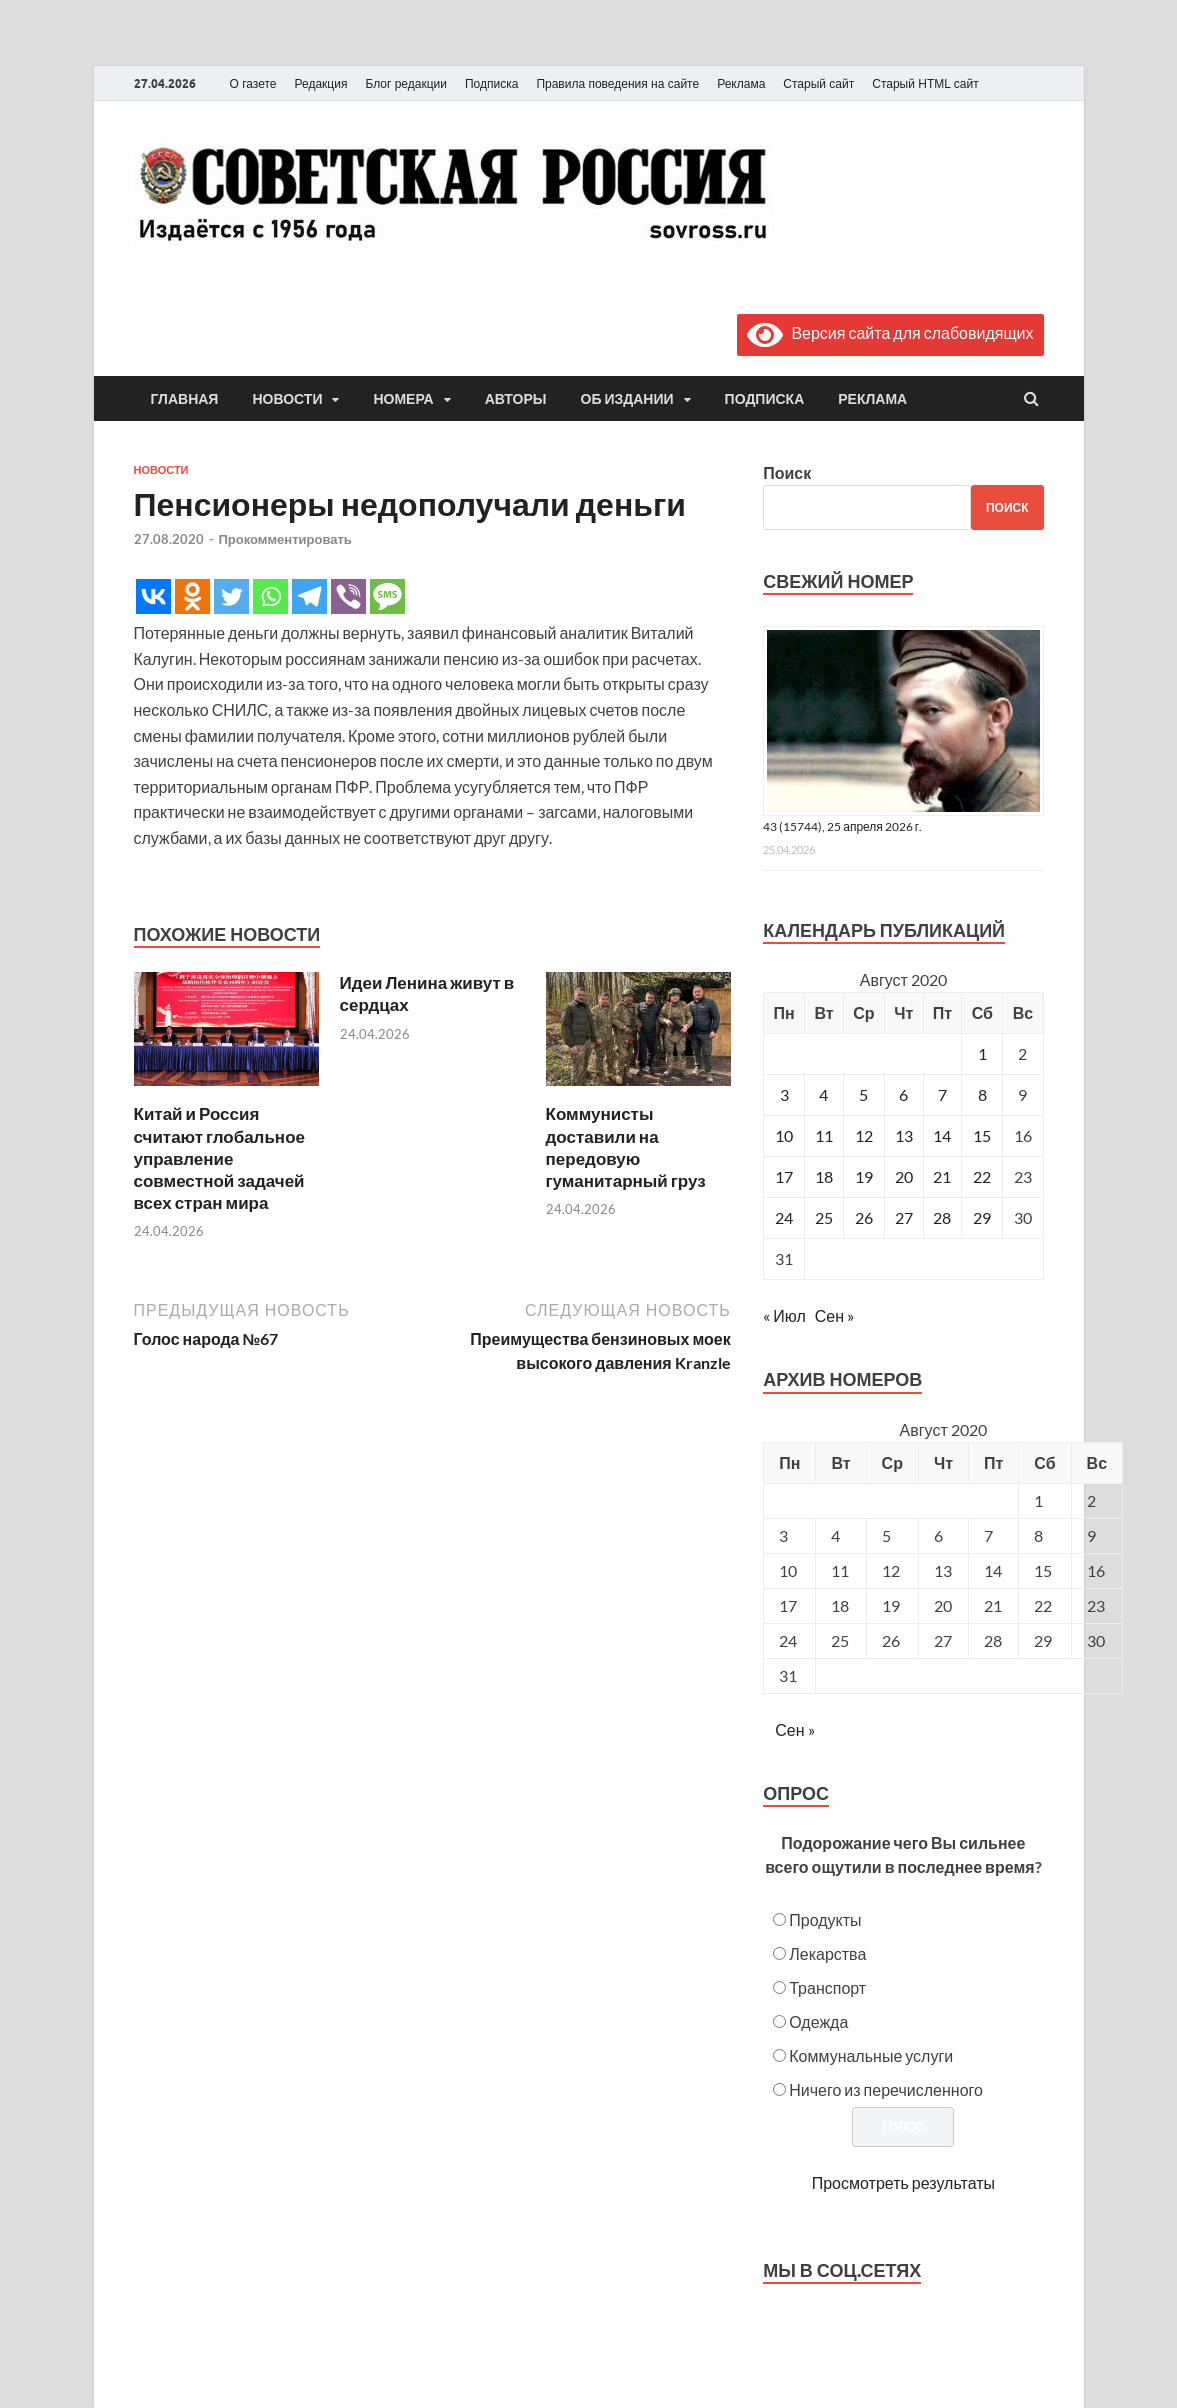 The width and height of the screenshot is (1177, 2408). Describe the element at coordinates (784, 1094) in the screenshot. I see `3 [Записи, опубликованные 03.08.2020]` at that location.